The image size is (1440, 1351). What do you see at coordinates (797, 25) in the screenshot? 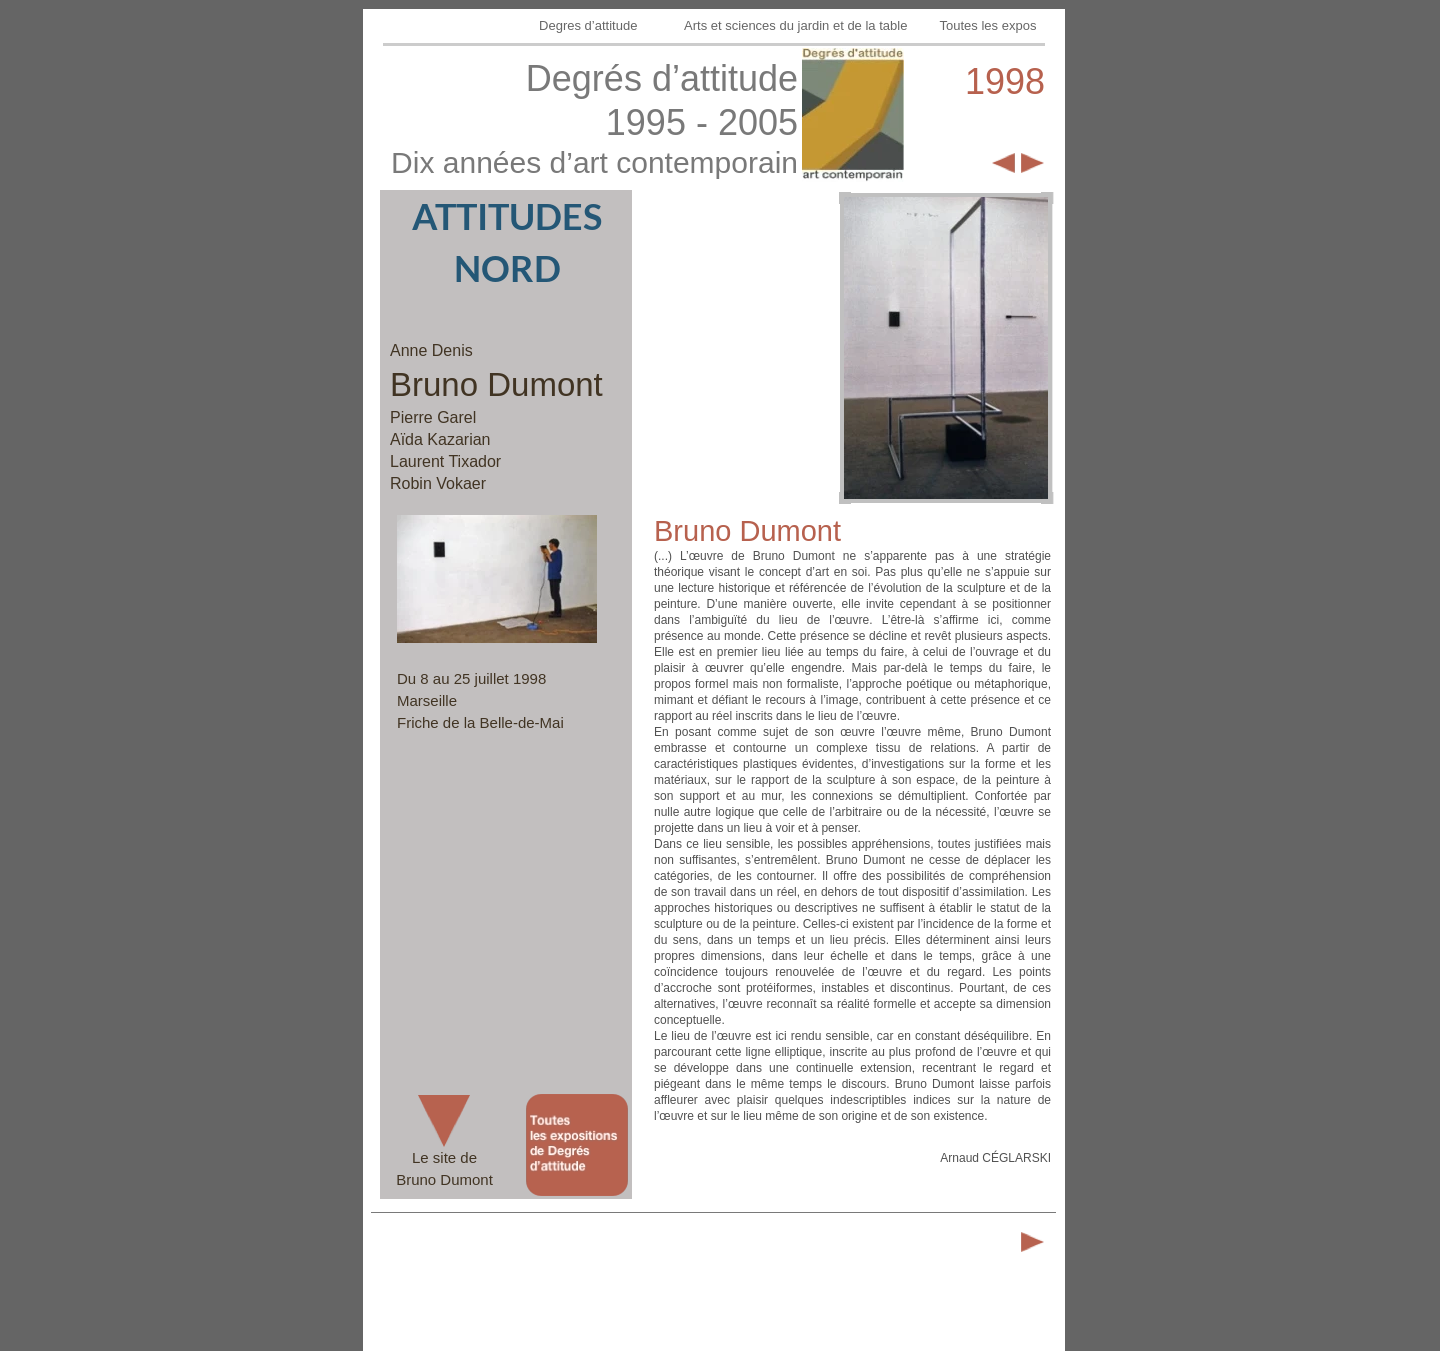
I see `Arts et sciences du jardin et de la table` at bounding box center [797, 25].